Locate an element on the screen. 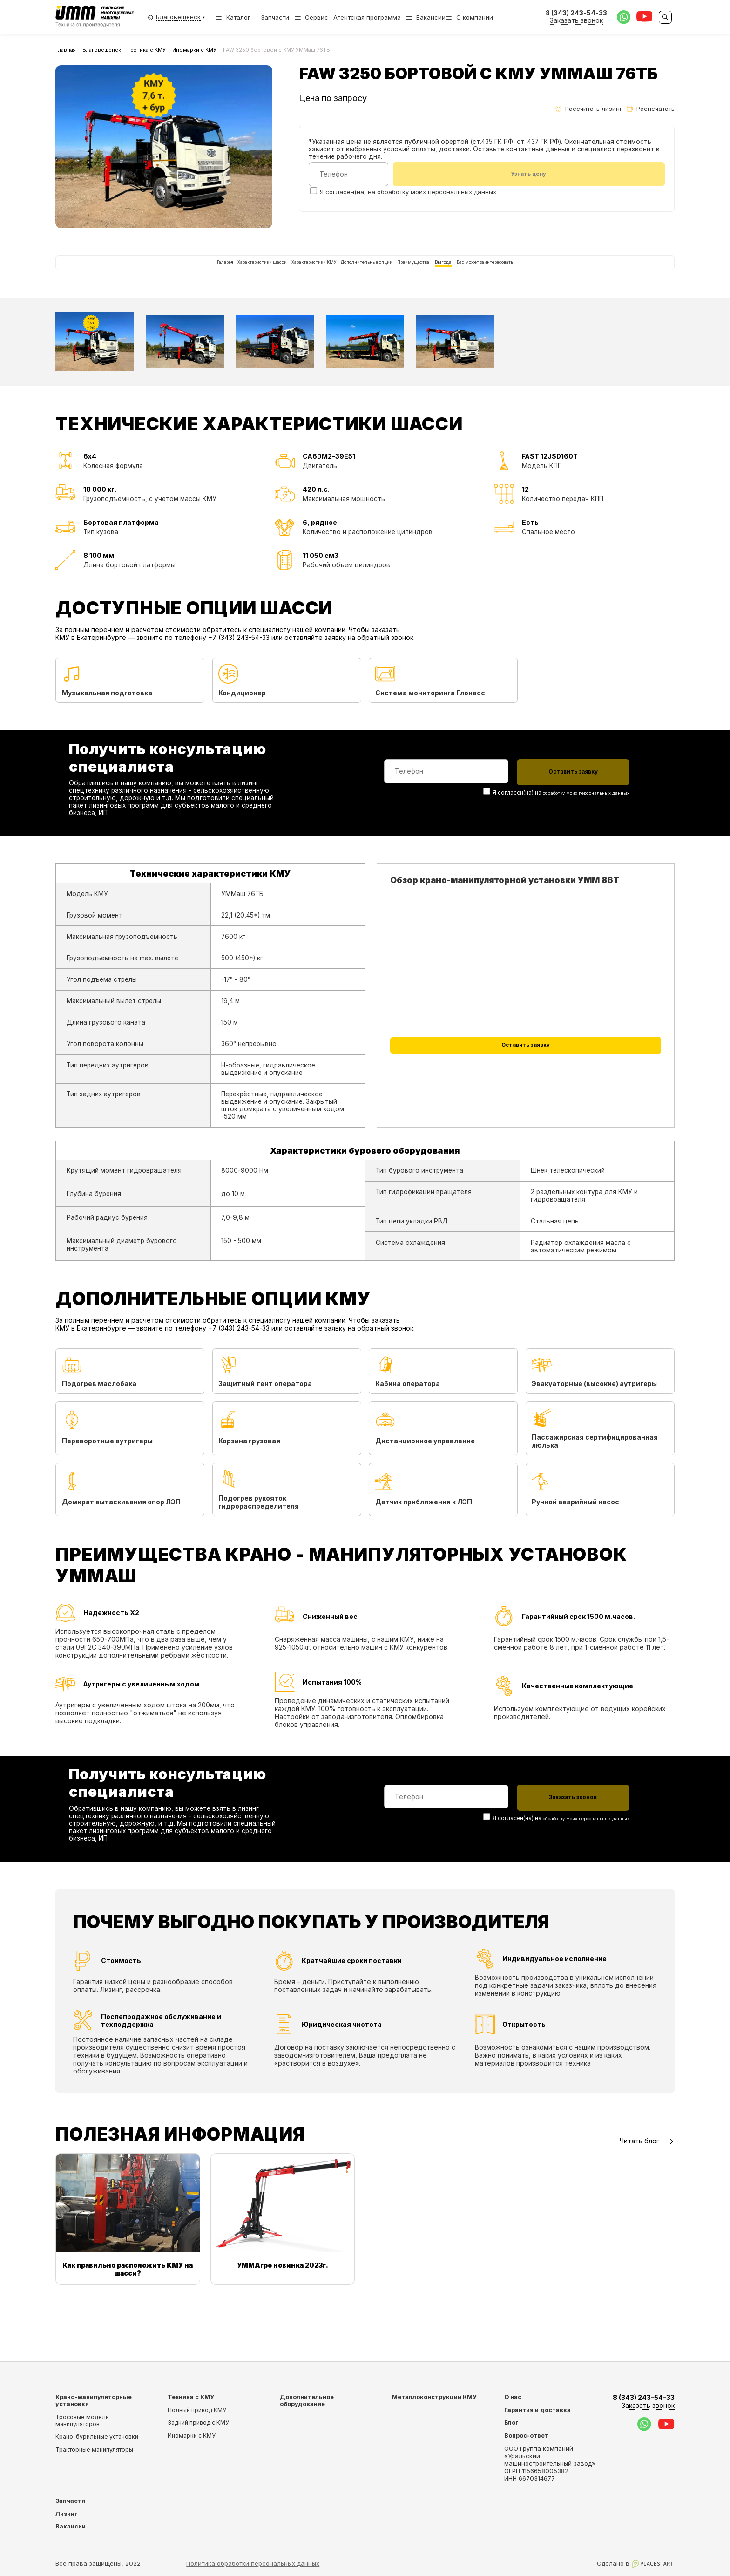 The width and height of the screenshot is (730, 2576). Крано-манипуляторные установки is located at coordinates (93, 2400).